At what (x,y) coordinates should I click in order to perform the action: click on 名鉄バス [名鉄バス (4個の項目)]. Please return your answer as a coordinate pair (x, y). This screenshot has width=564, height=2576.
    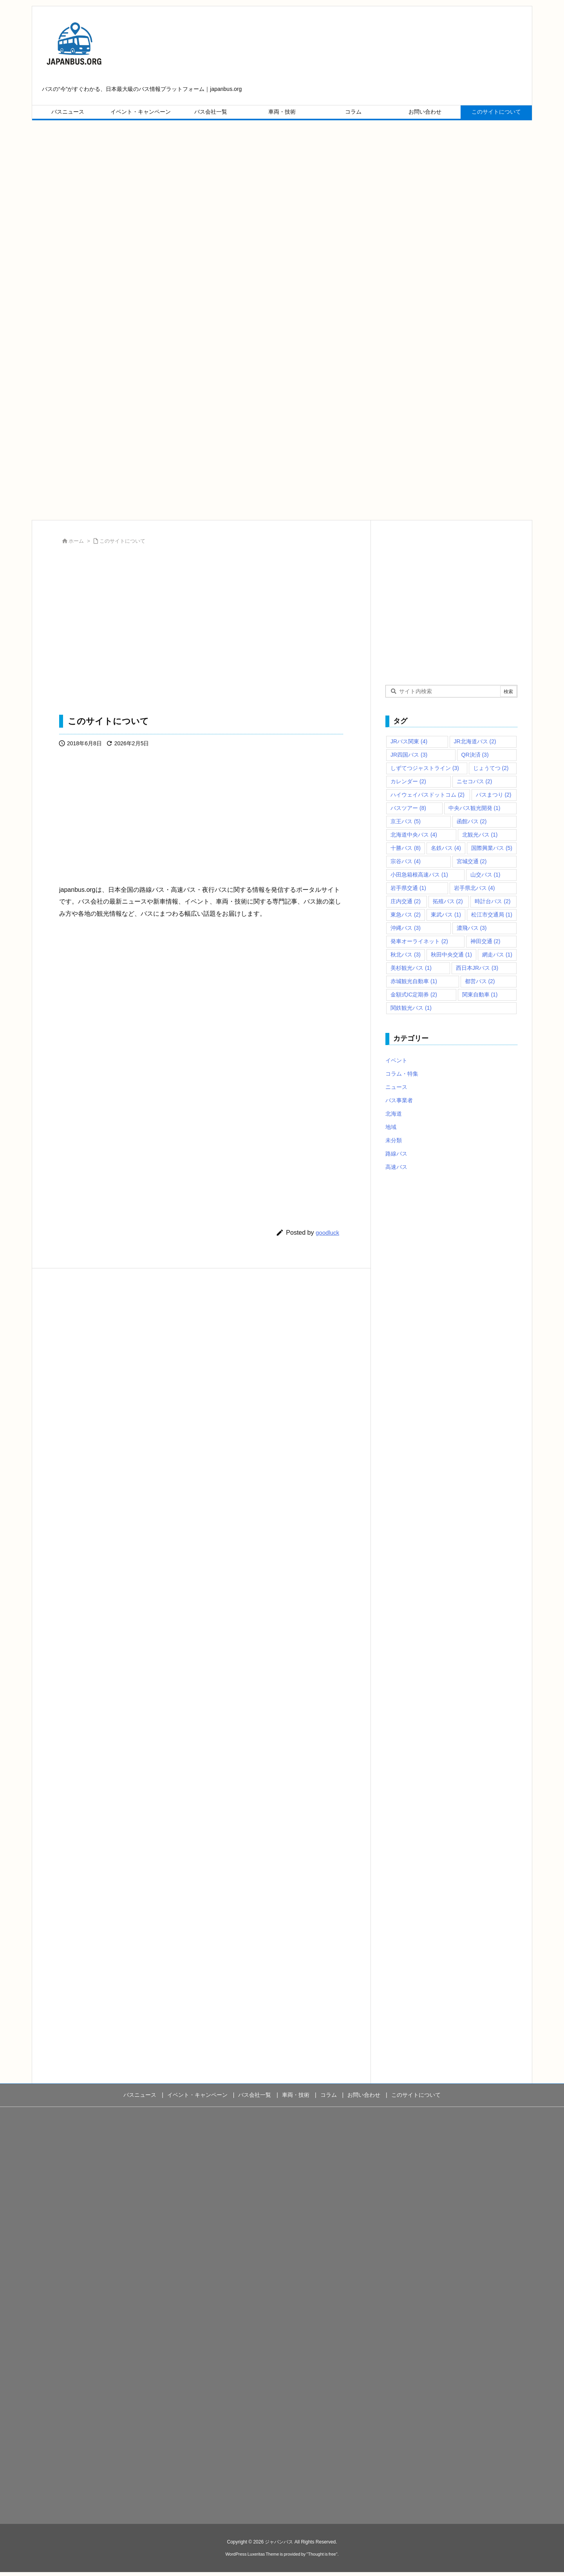
    Looking at the image, I should click on (446, 848).